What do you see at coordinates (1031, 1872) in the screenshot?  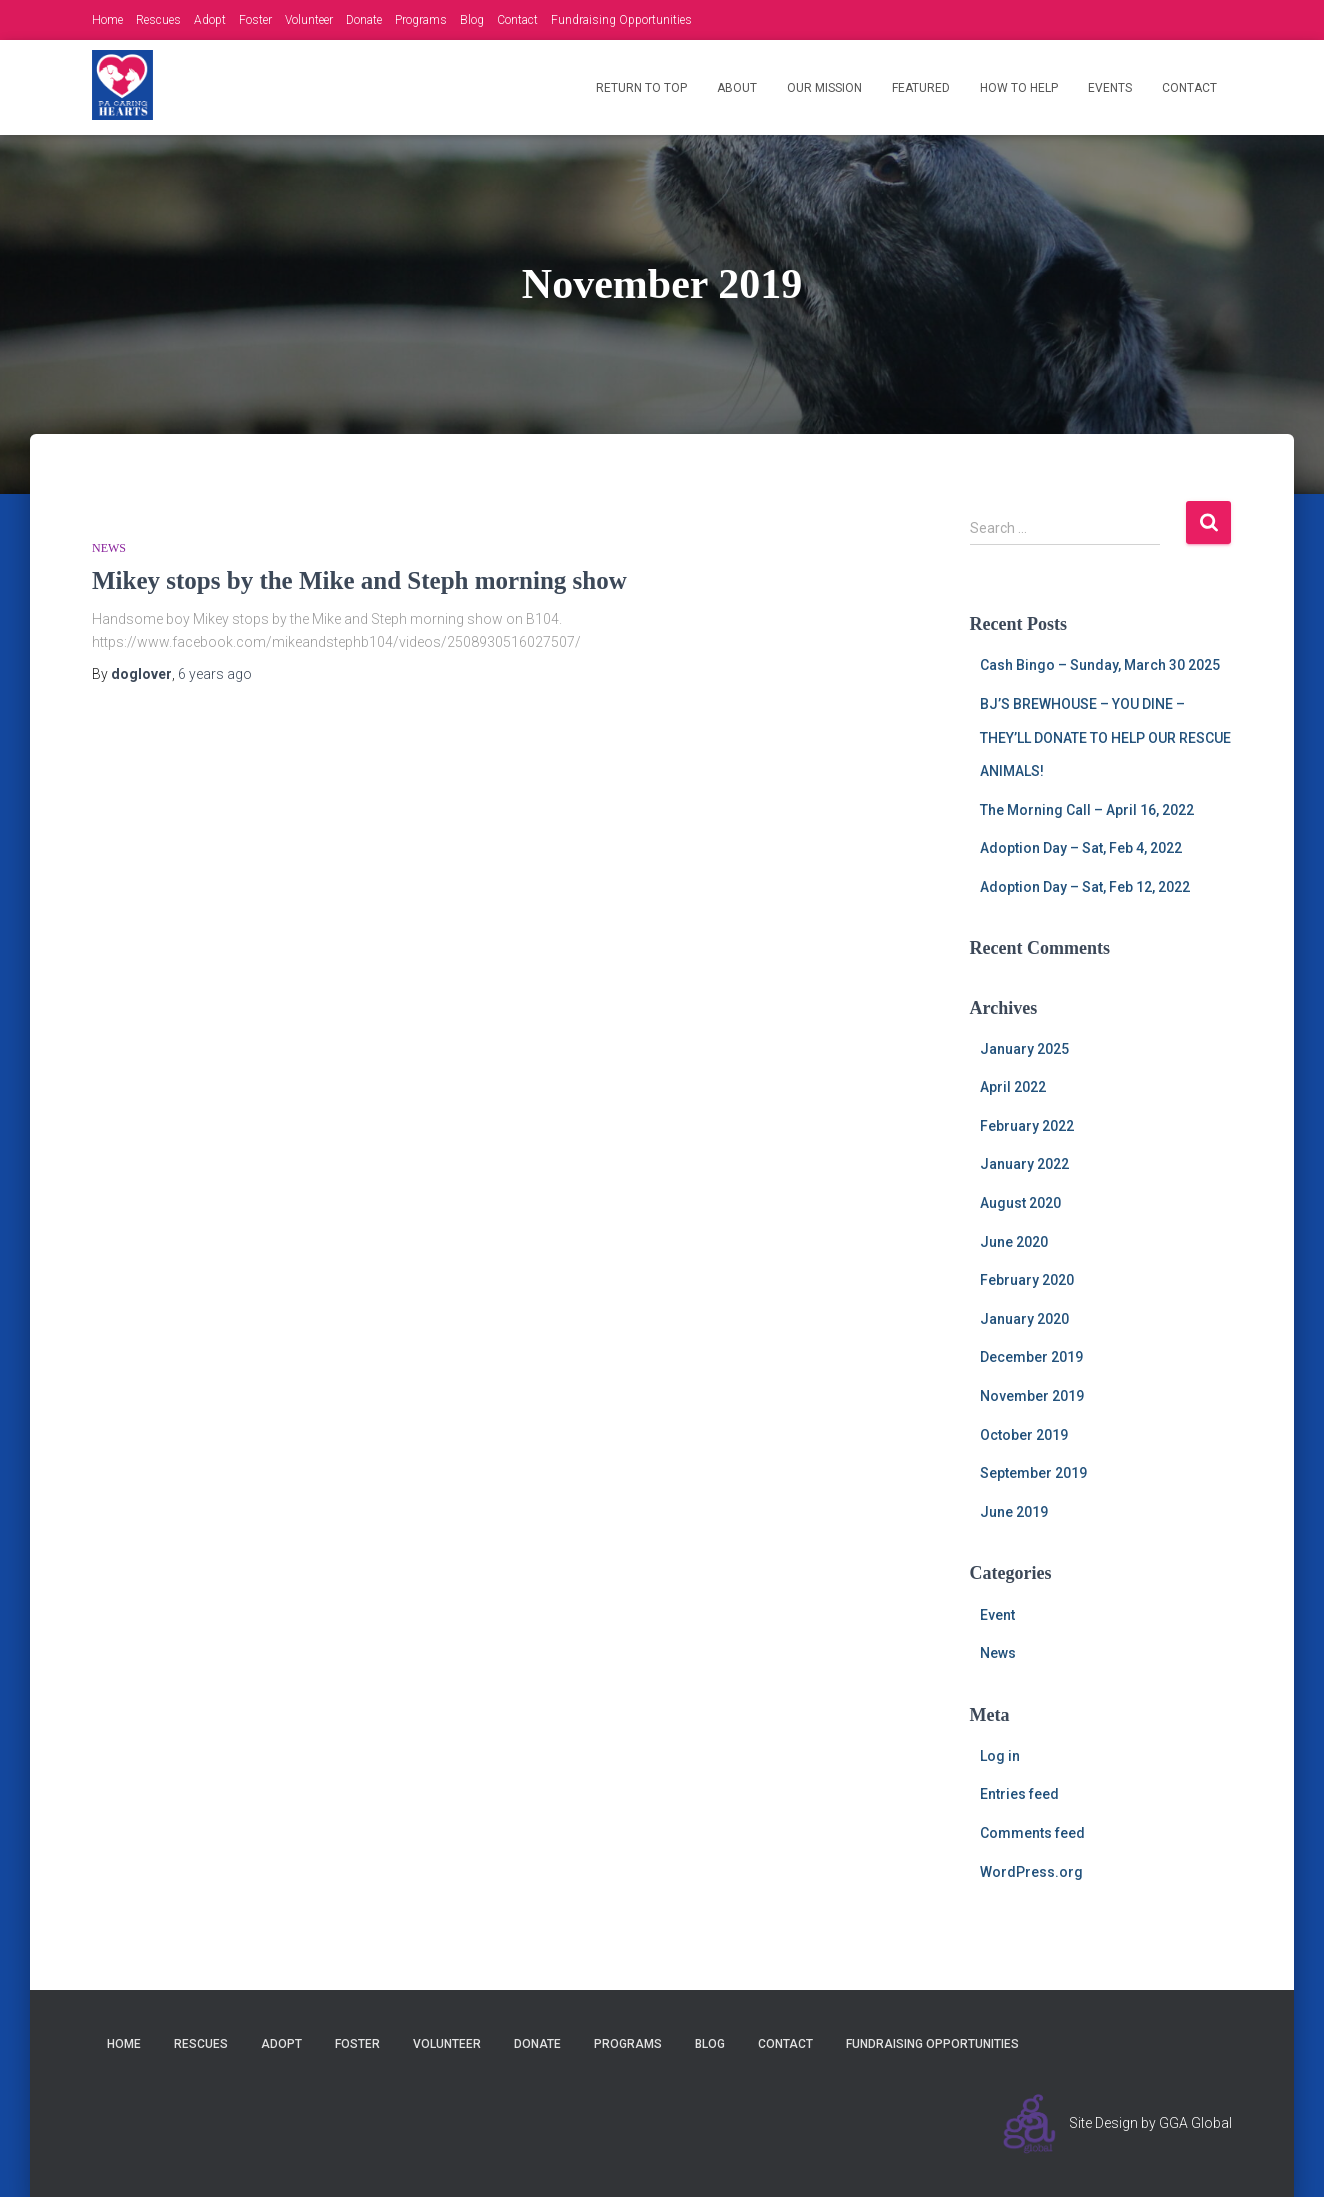 I see `WordPress.org` at bounding box center [1031, 1872].